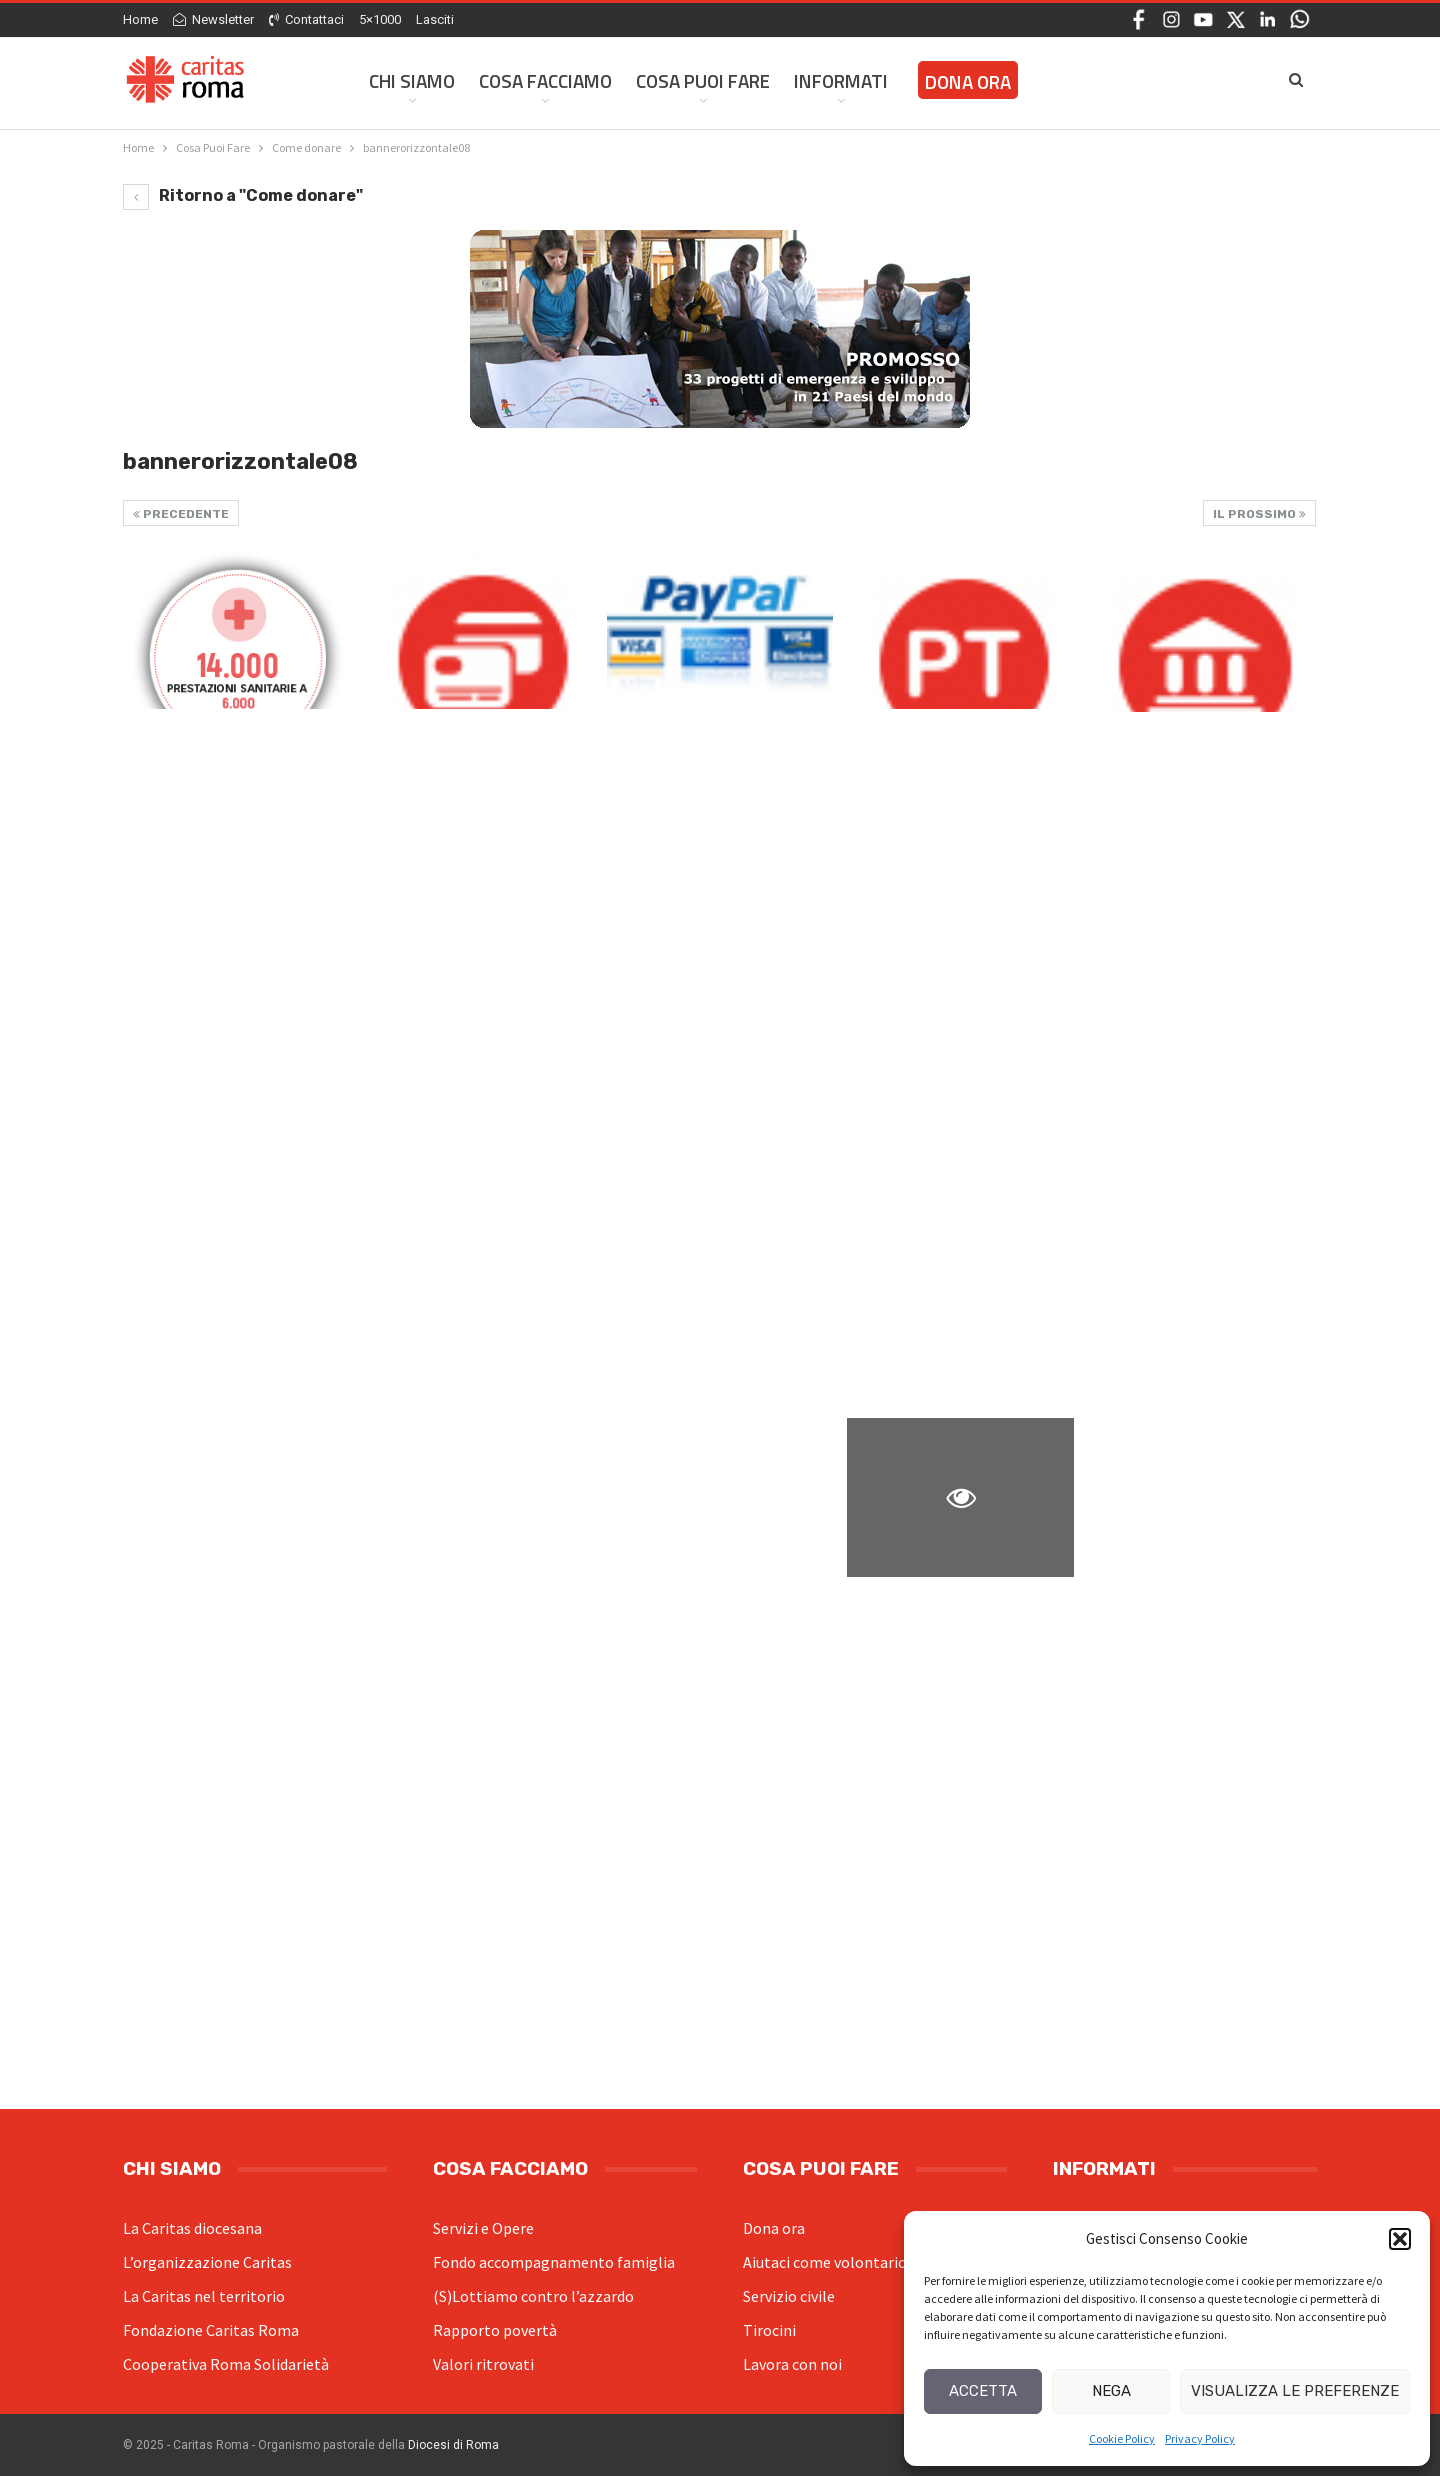 This screenshot has width=1440, height=2476. What do you see at coordinates (192, 2228) in the screenshot?
I see `La Caritas diocesana` at bounding box center [192, 2228].